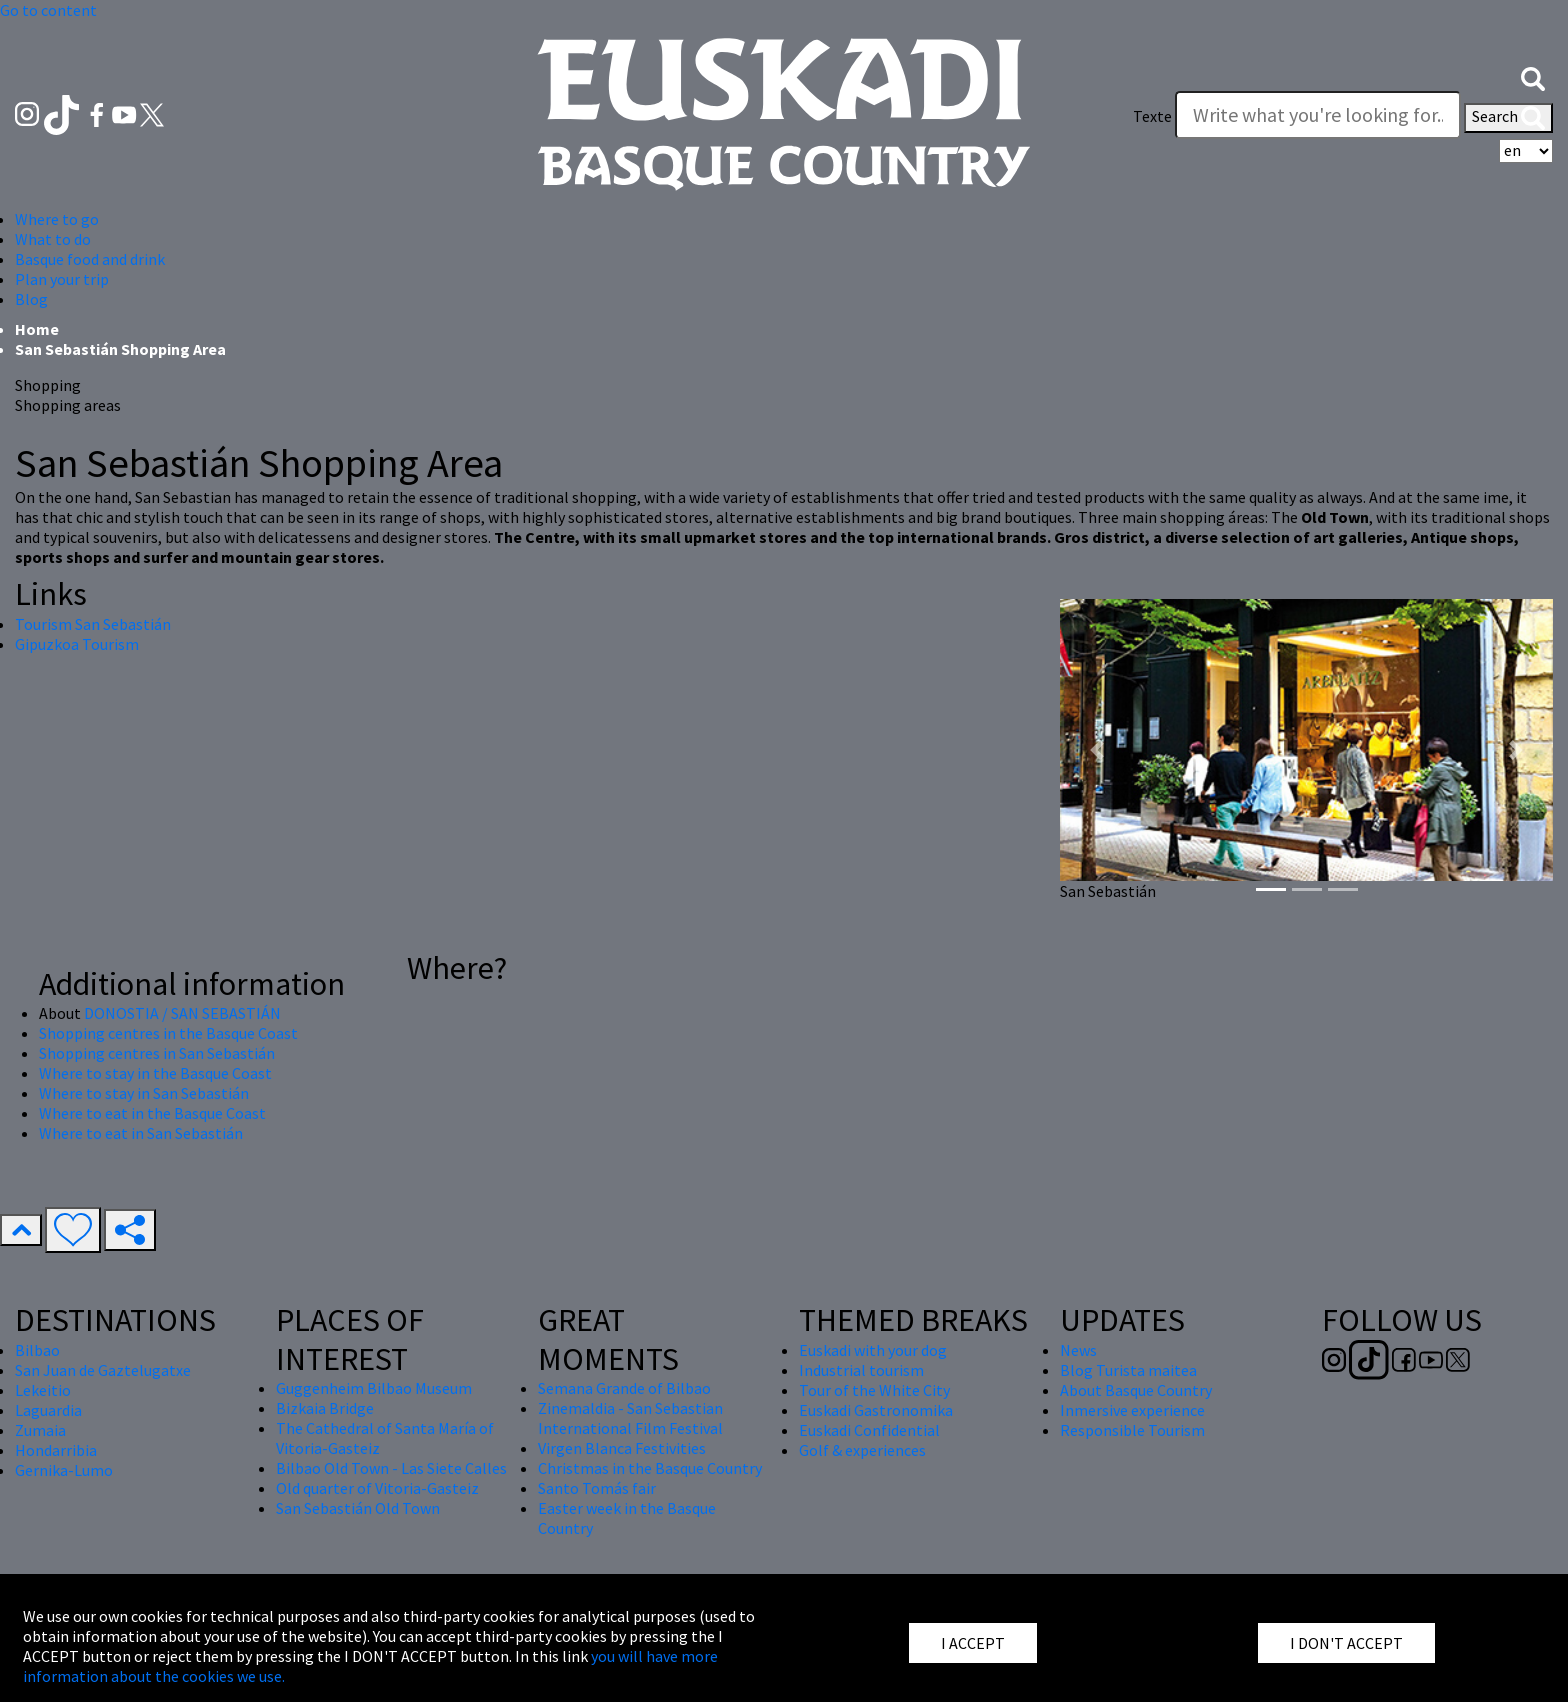 The height and width of the screenshot is (1702, 1568). What do you see at coordinates (62, 279) in the screenshot?
I see `Plan your trip [button]` at bounding box center [62, 279].